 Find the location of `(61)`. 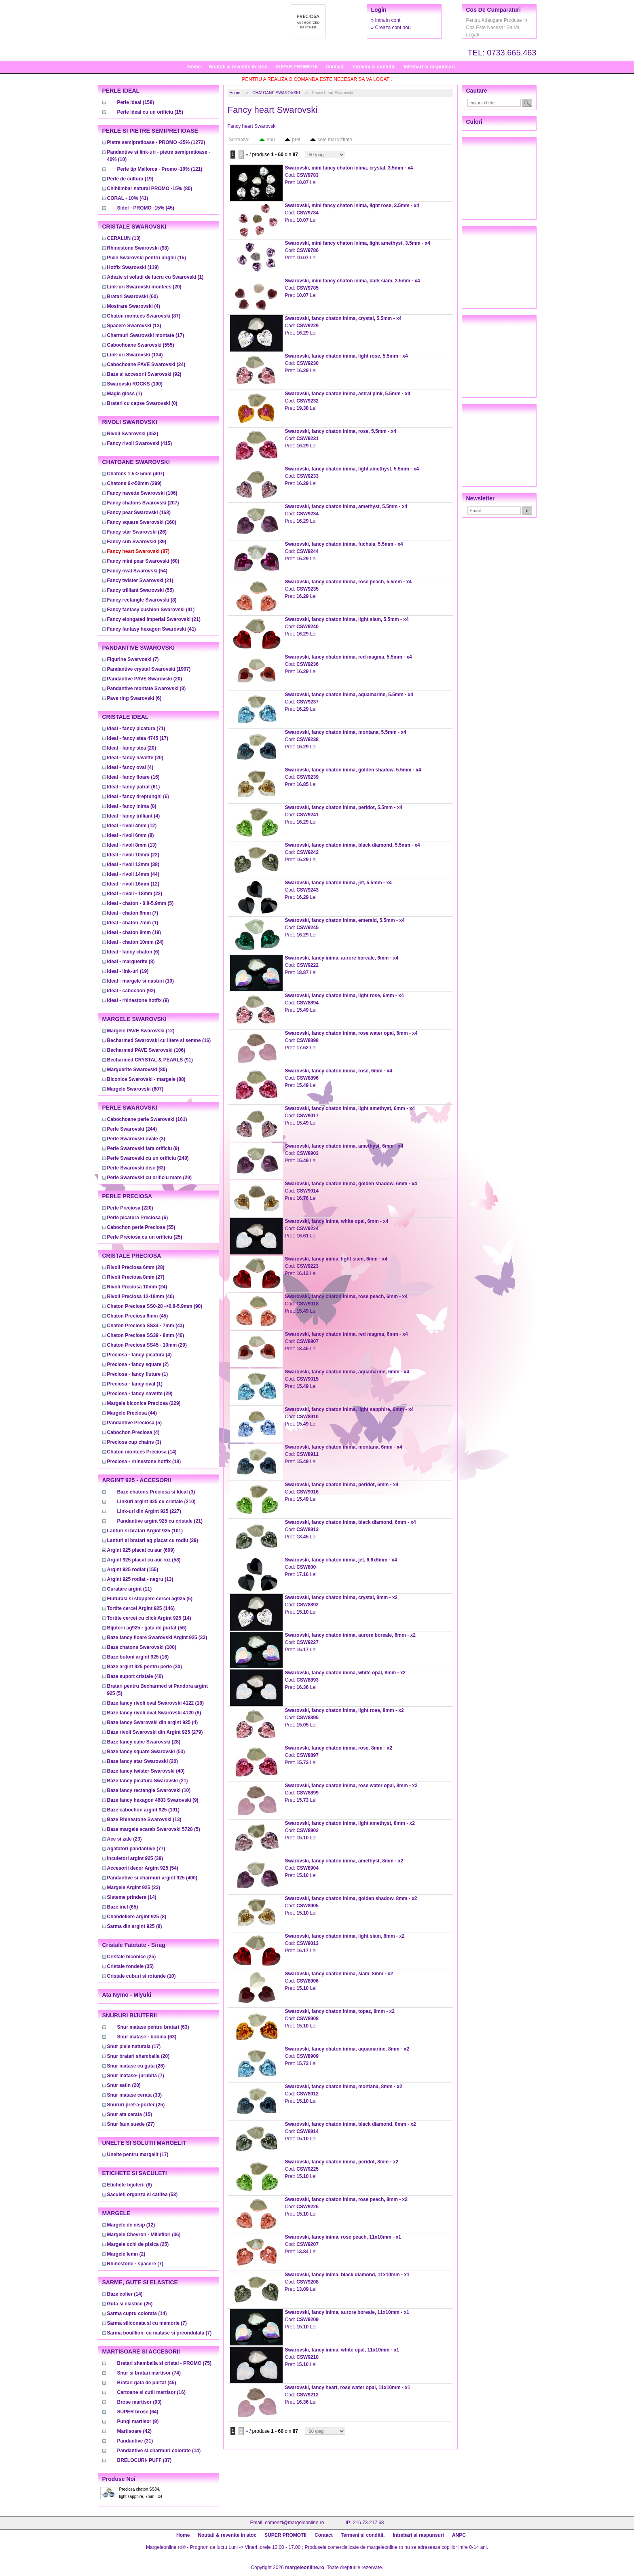

(61) is located at coordinates (133, 787).